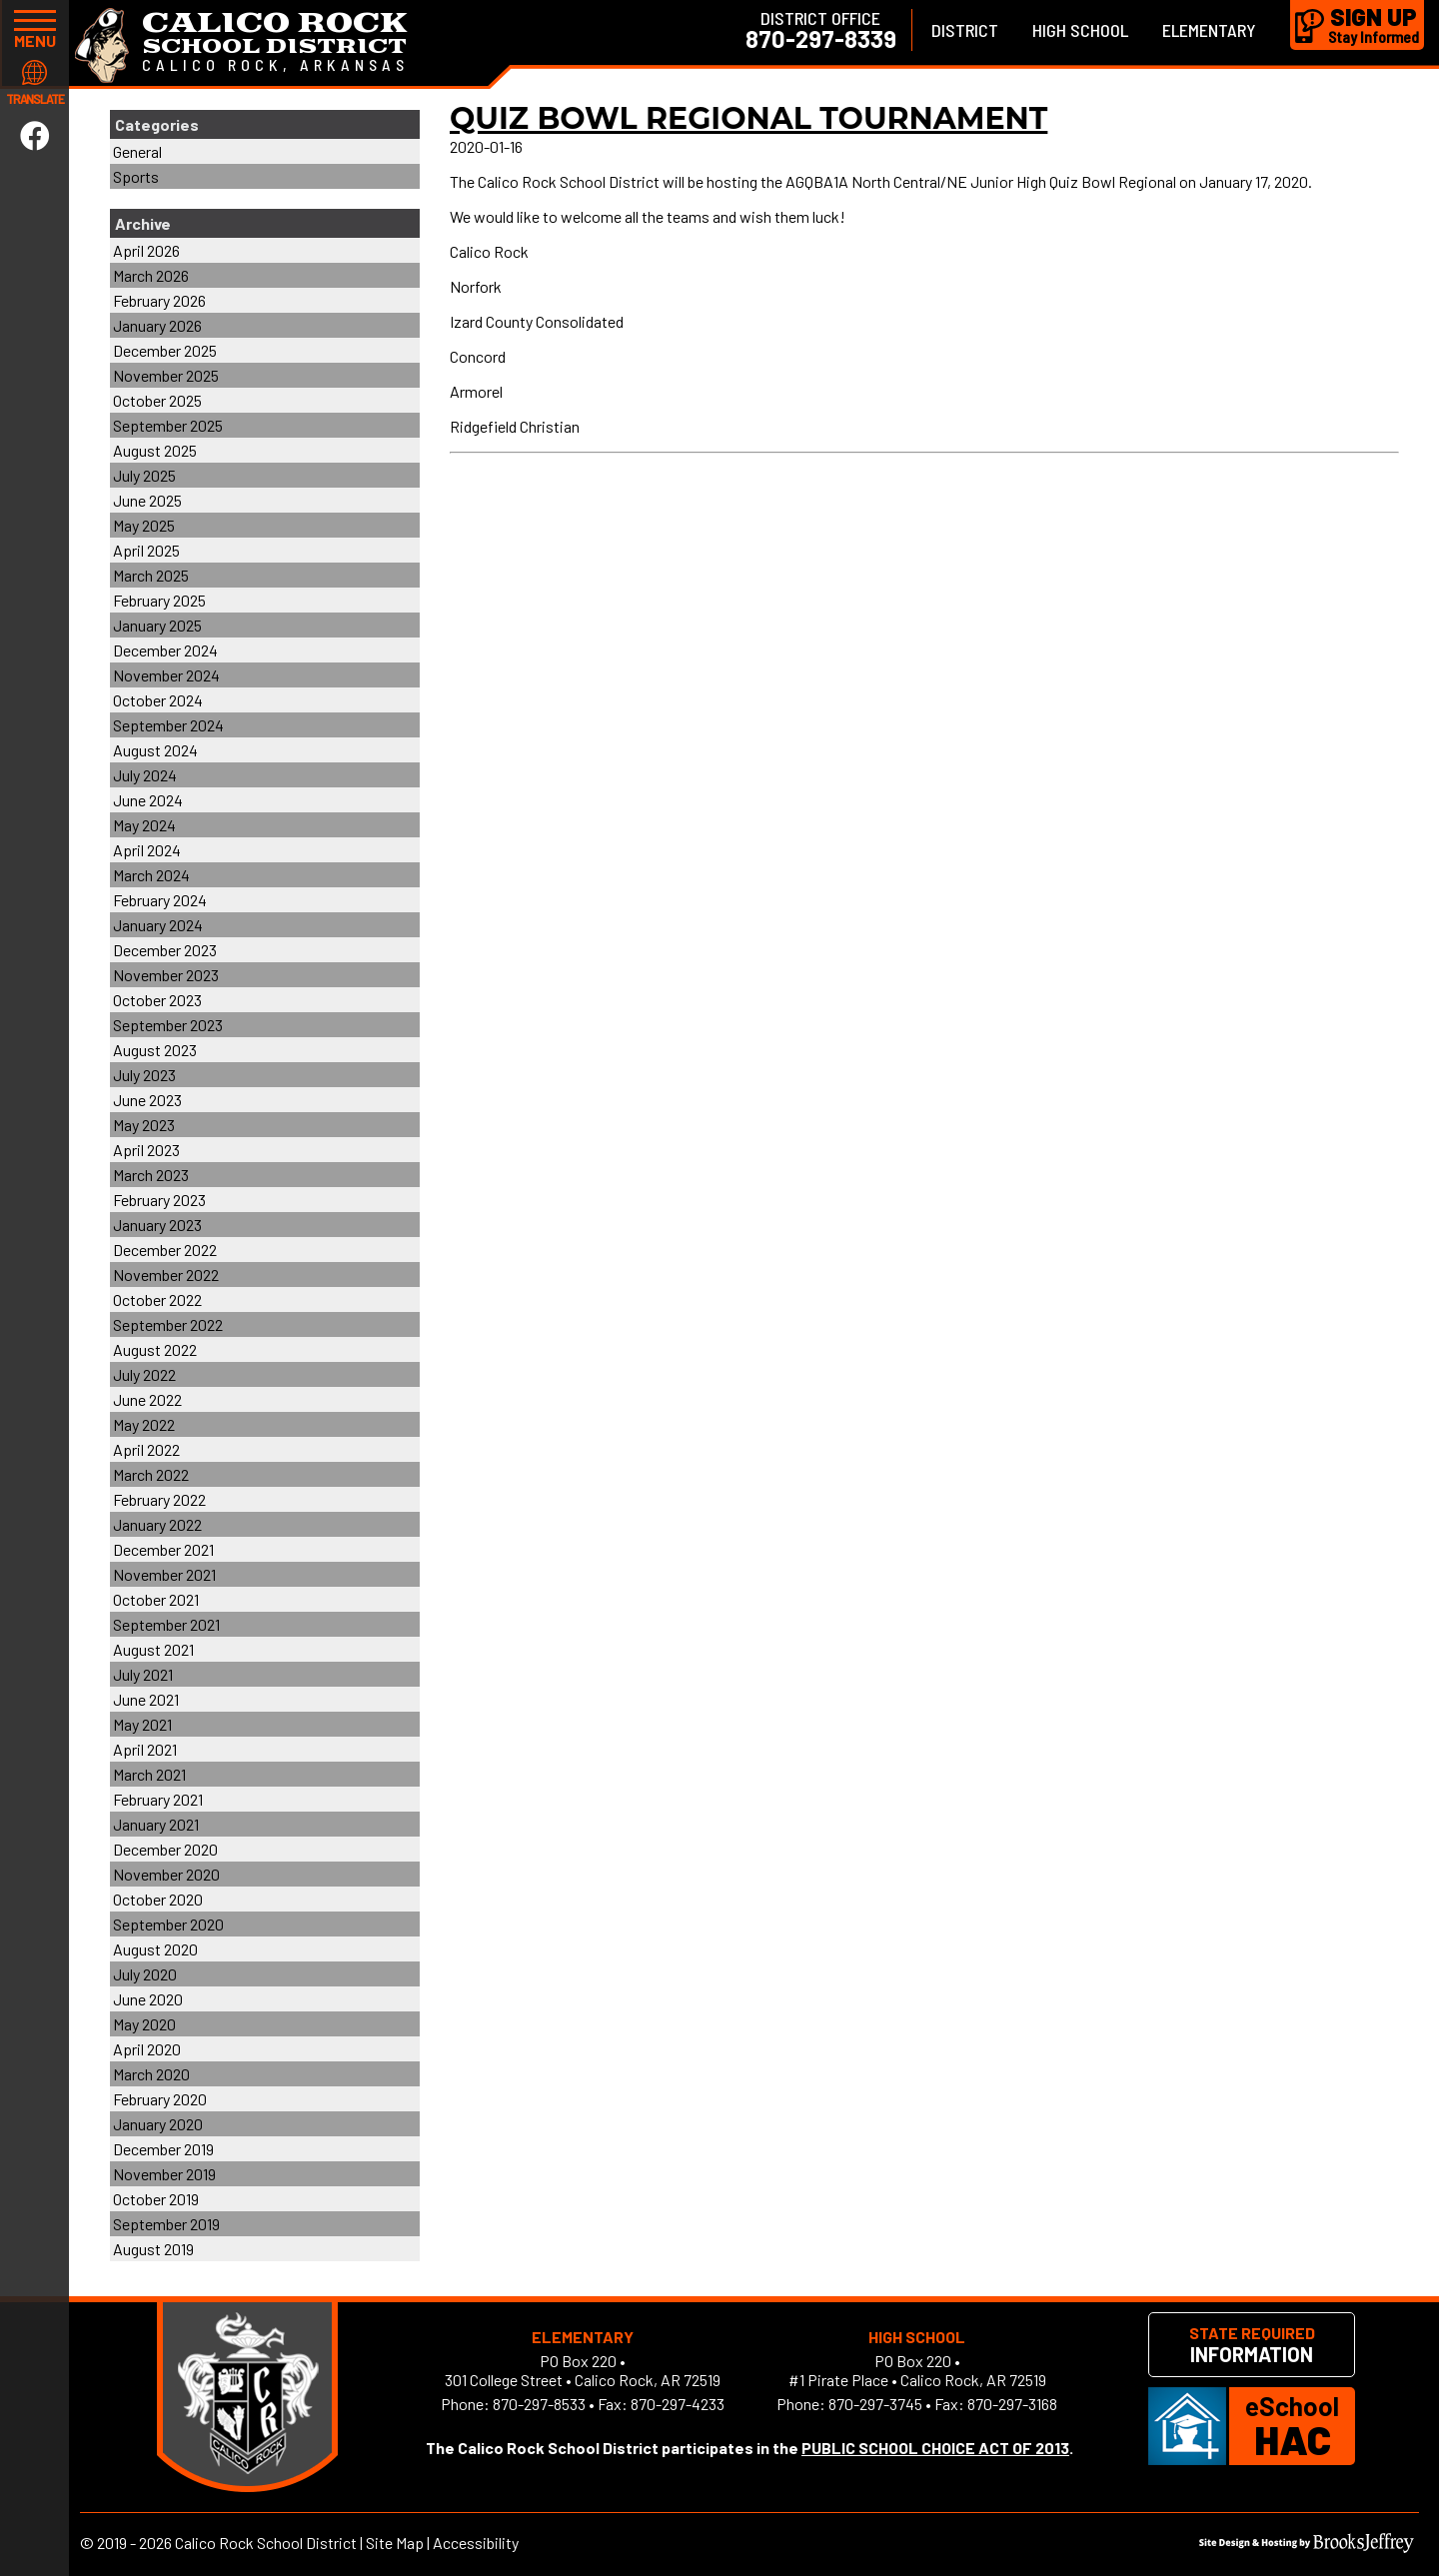 This screenshot has width=1439, height=2576. I want to click on April 2021, so click(145, 1749).